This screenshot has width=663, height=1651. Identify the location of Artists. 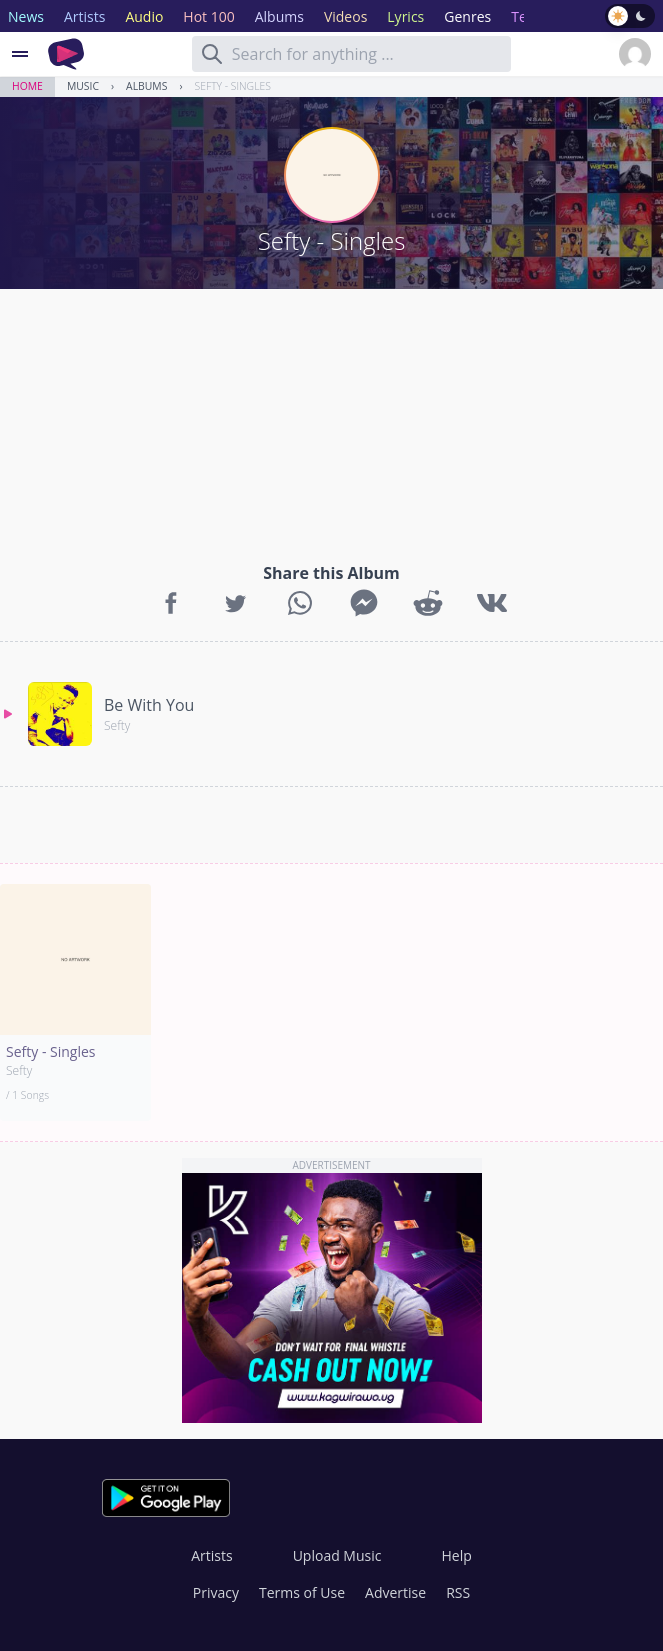
(211, 1555).